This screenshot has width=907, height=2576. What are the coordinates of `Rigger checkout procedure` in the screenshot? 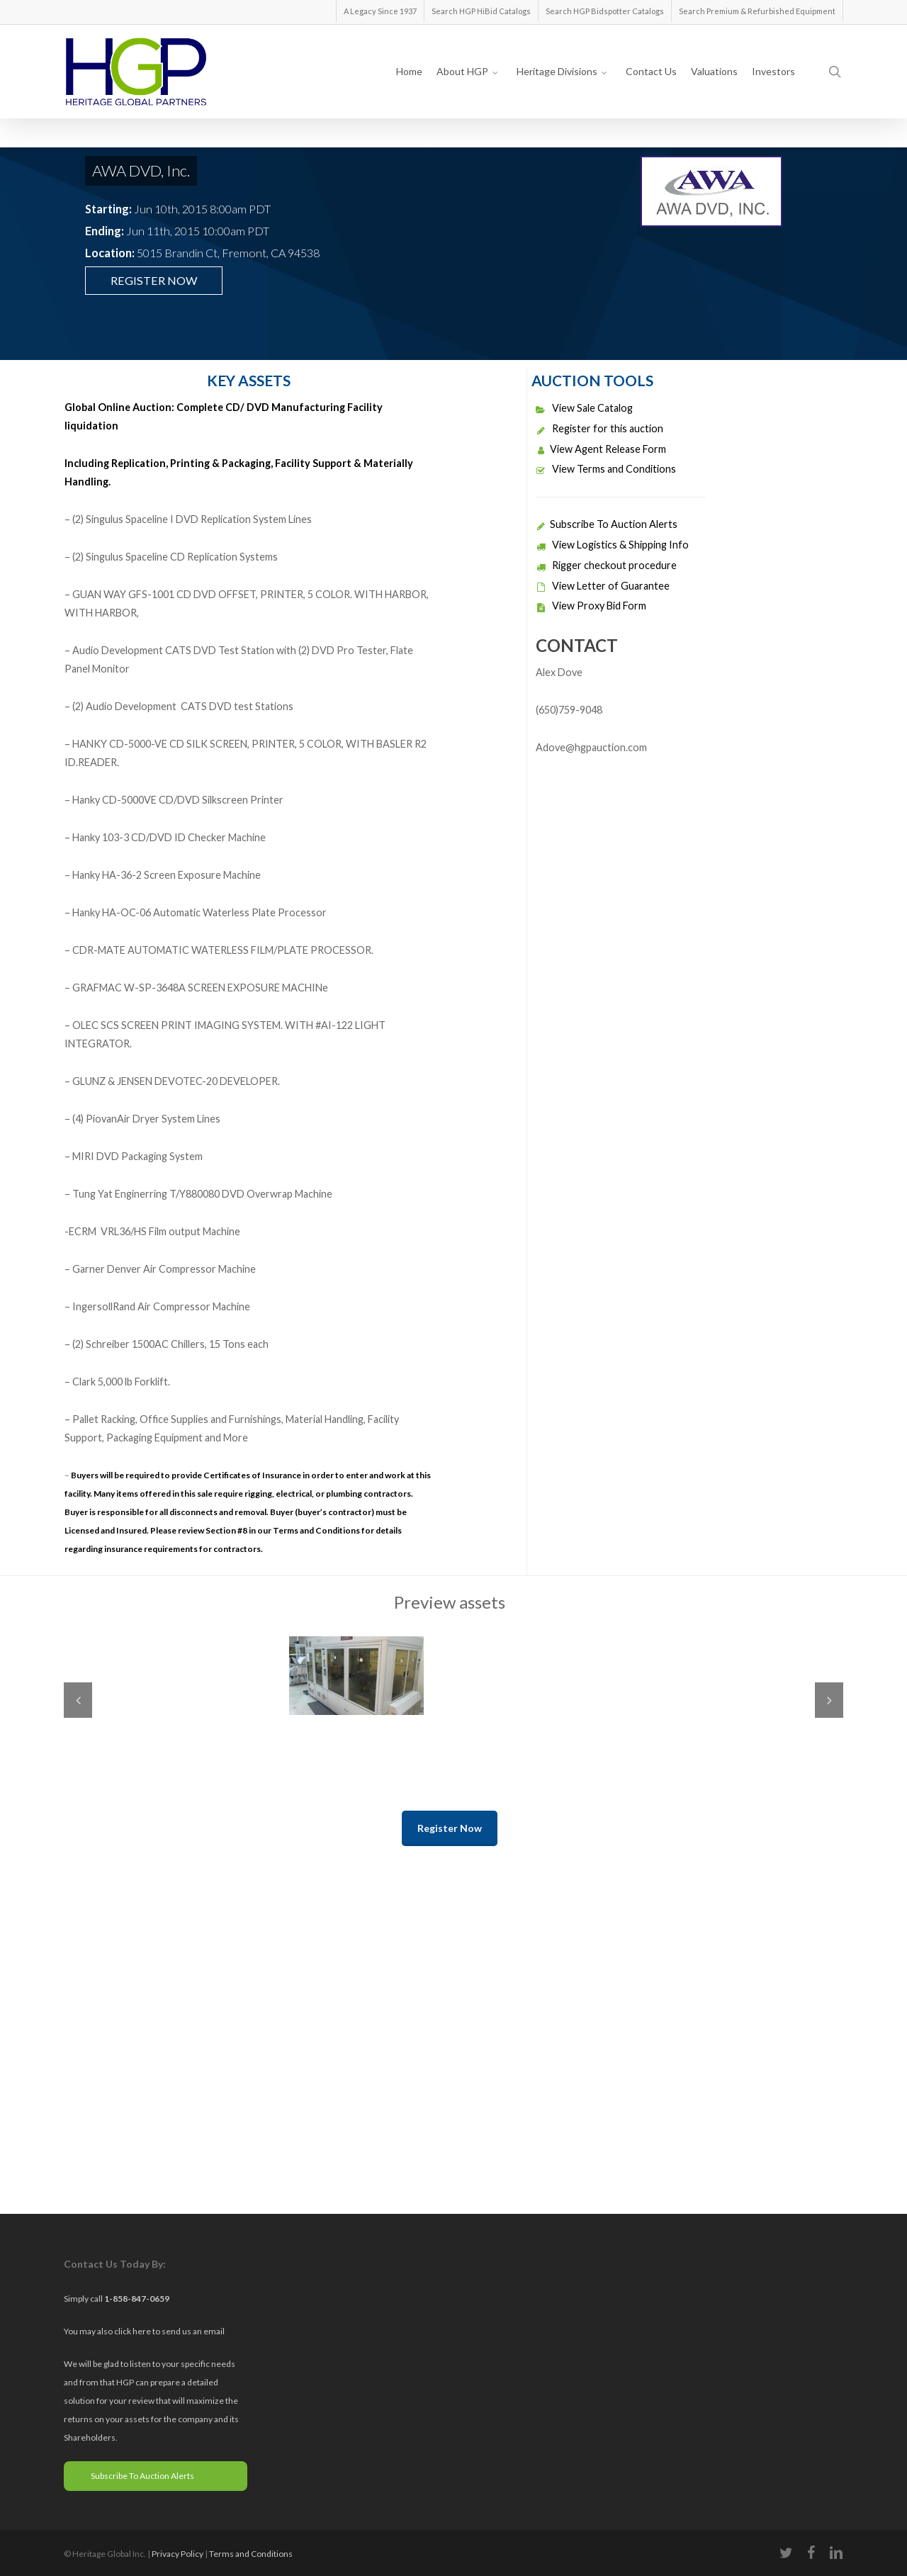 It's located at (606, 565).